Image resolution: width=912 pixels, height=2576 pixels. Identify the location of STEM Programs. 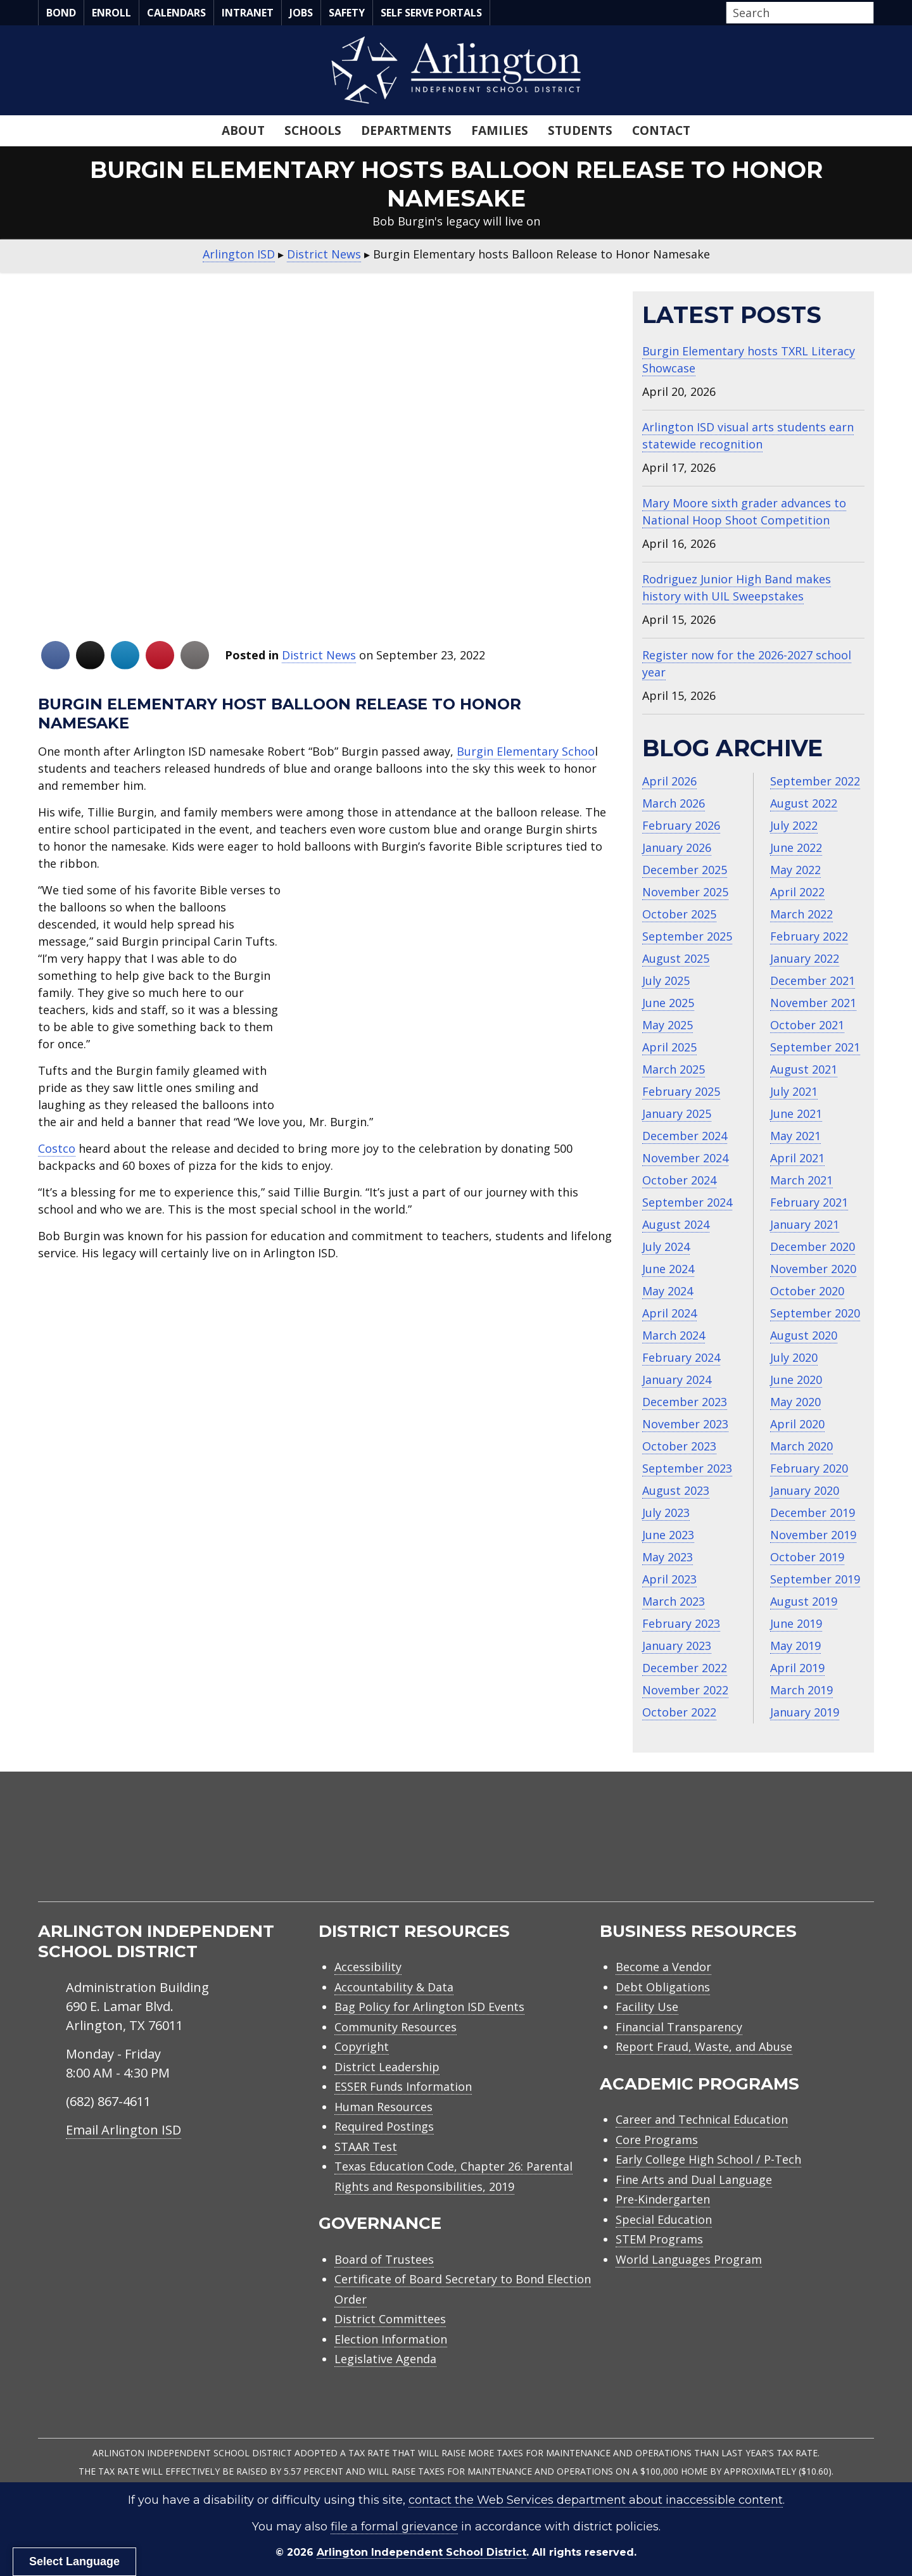
(659, 2239).